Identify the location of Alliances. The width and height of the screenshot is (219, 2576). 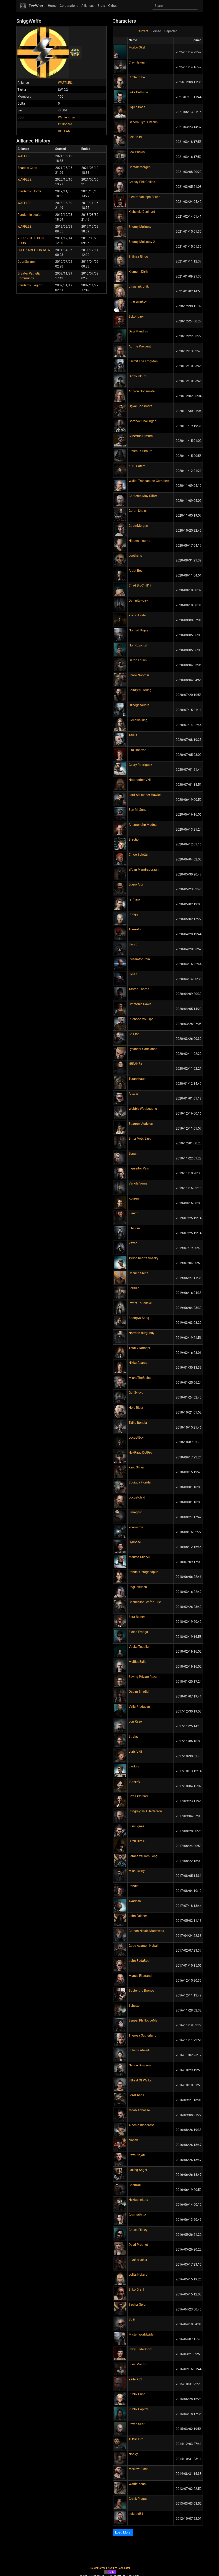
(87, 6).